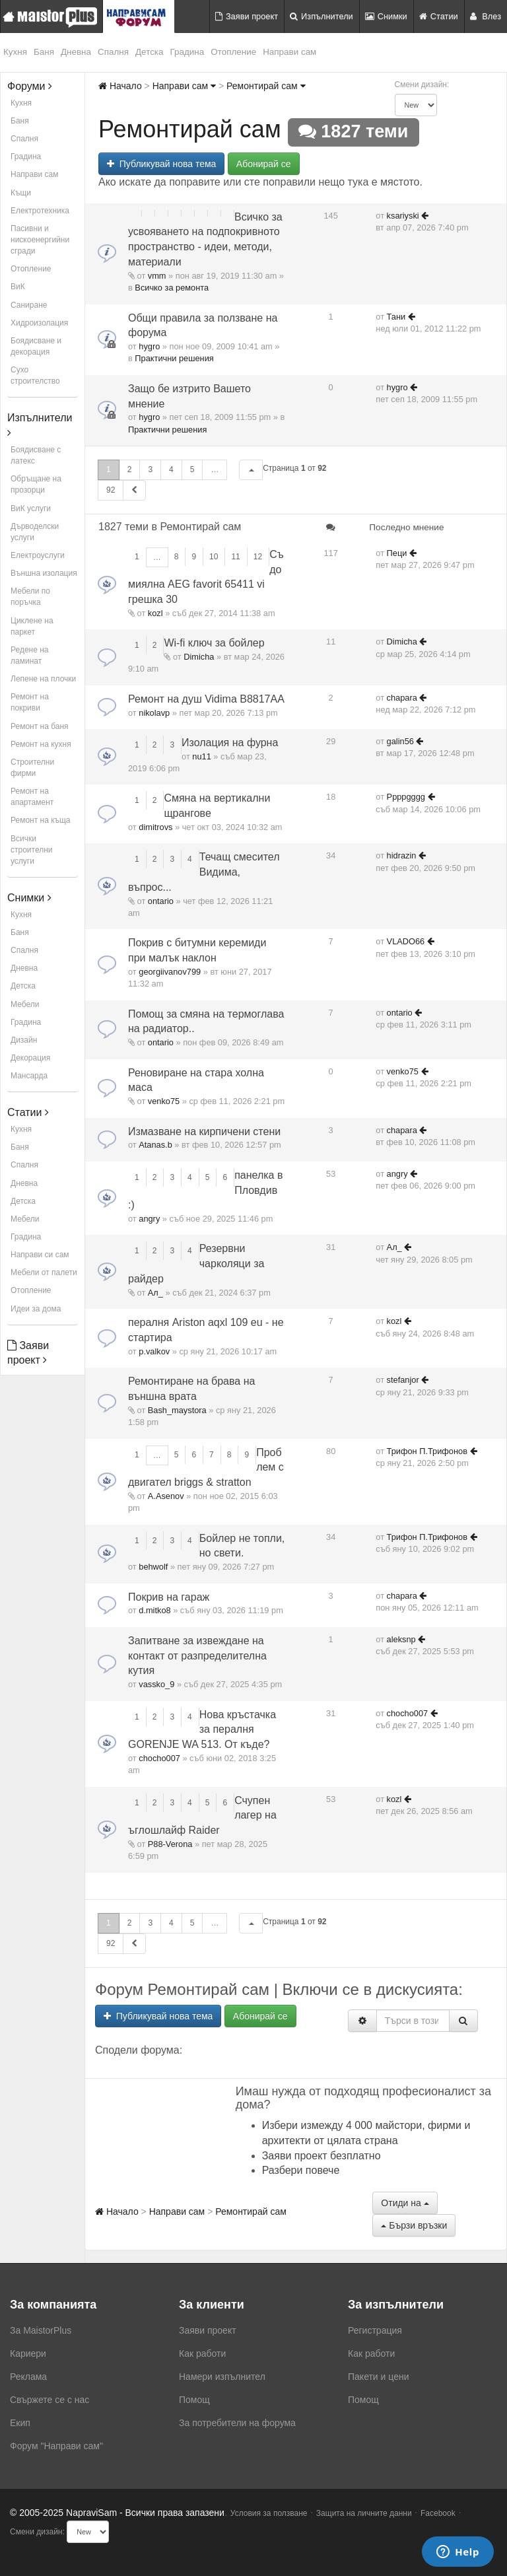 This screenshot has height=2576, width=507. Describe the element at coordinates (30, 702) in the screenshot. I see `Ремонт на покриви` at that location.